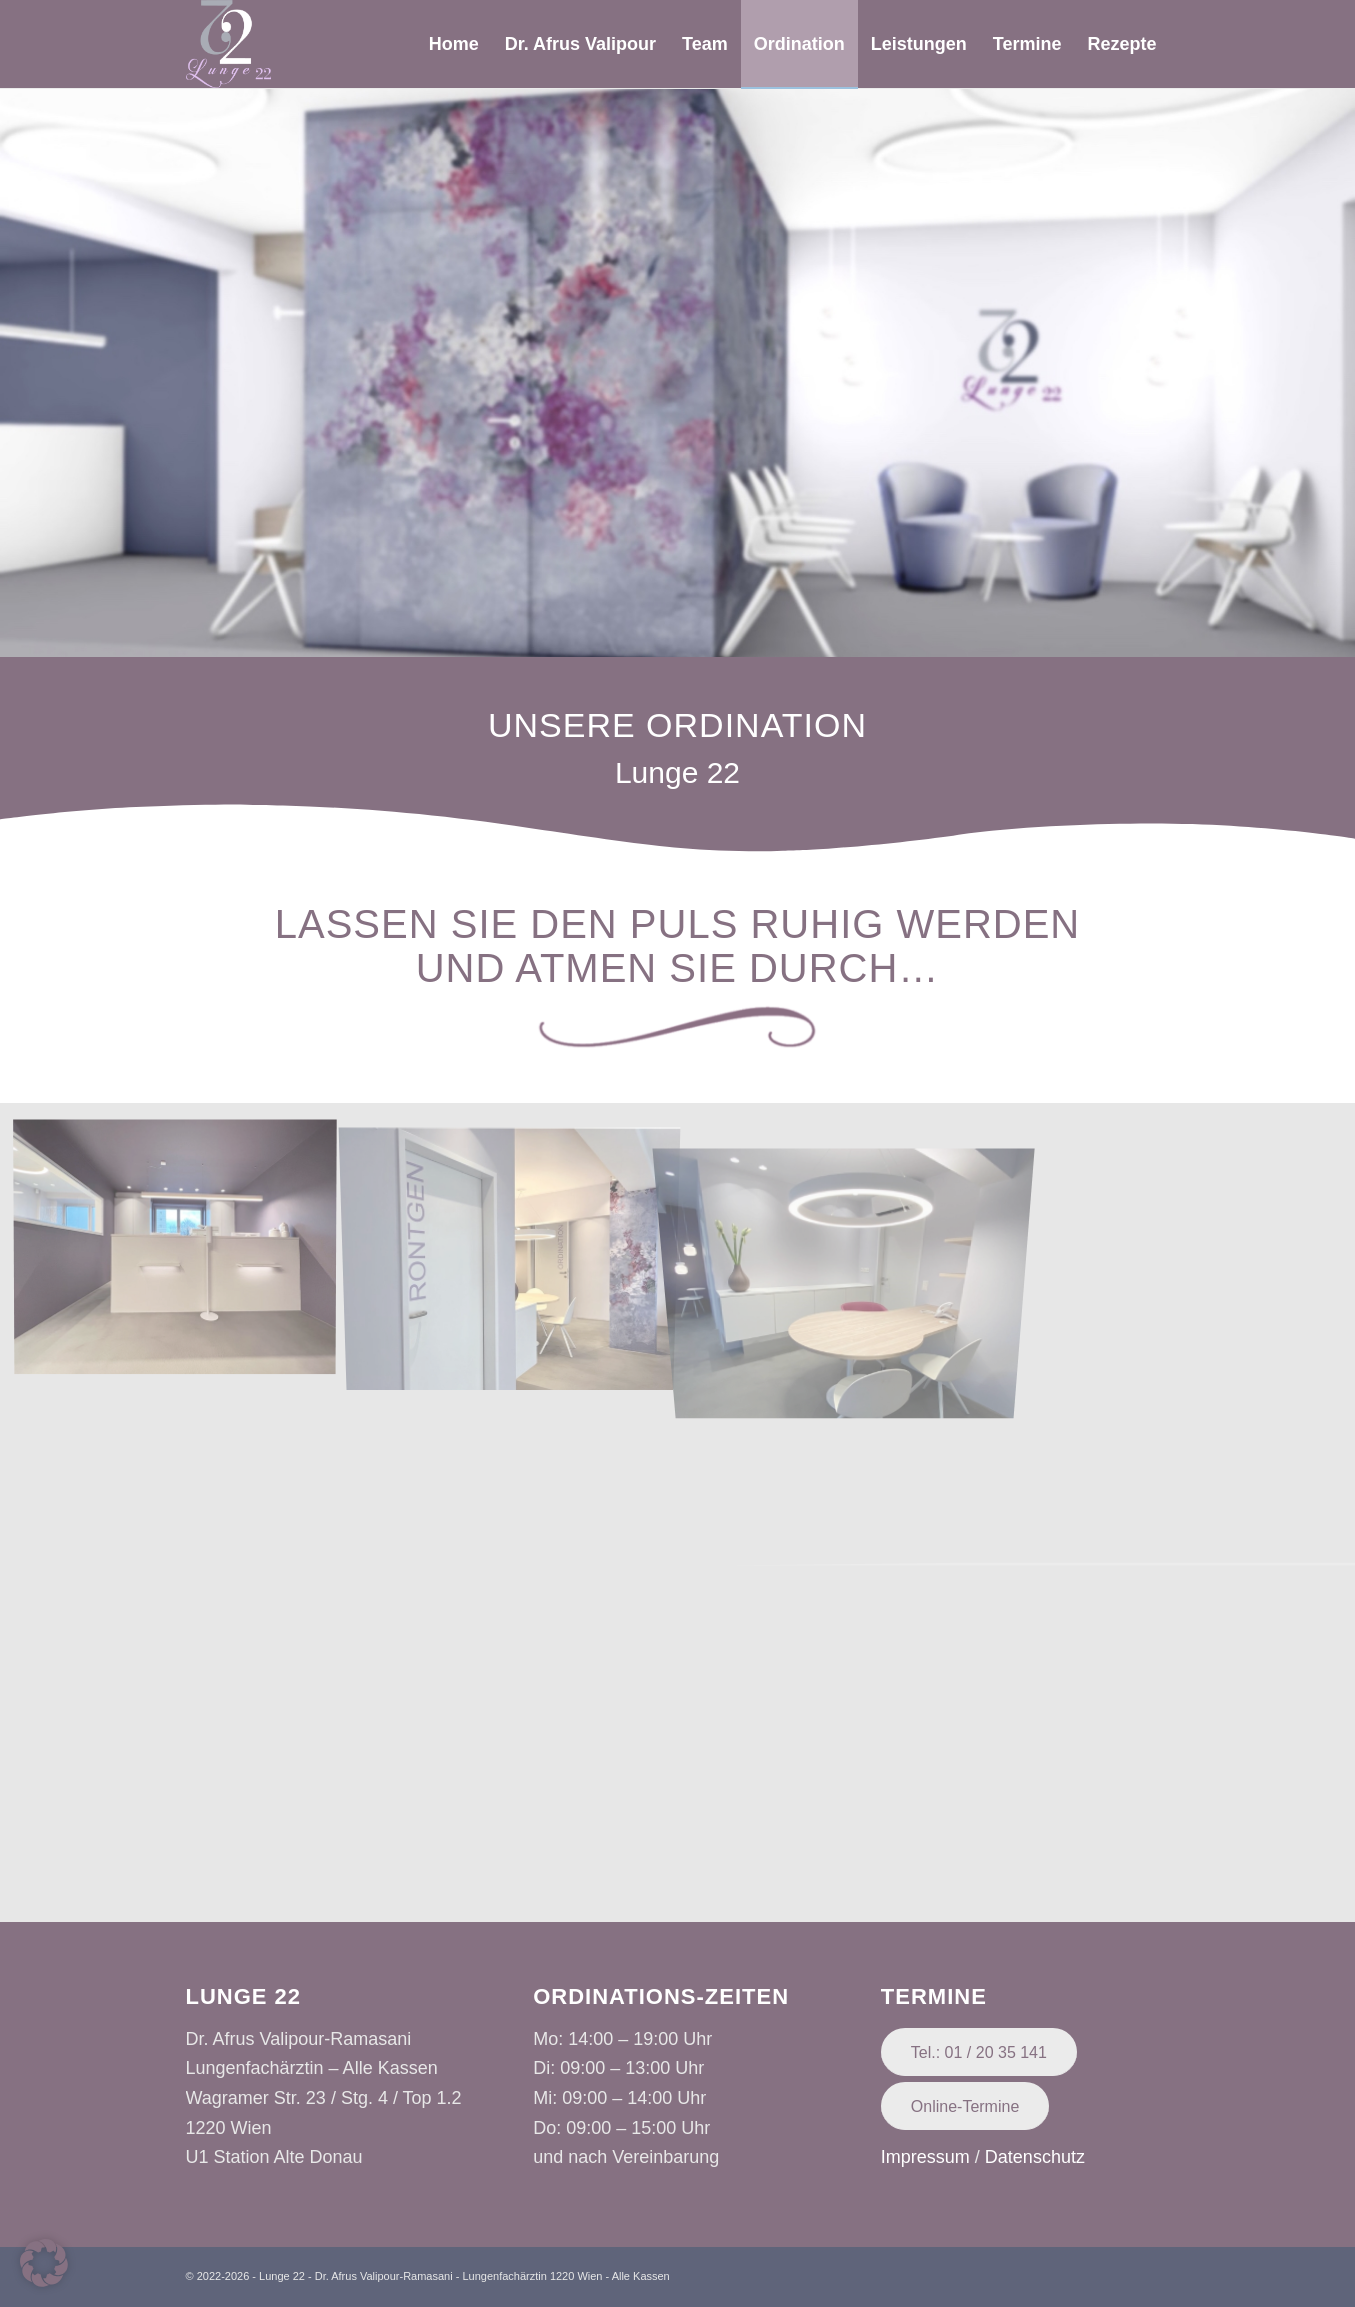 This screenshot has height=2307, width=1355. I want to click on Datenschutz, so click(1035, 2157).